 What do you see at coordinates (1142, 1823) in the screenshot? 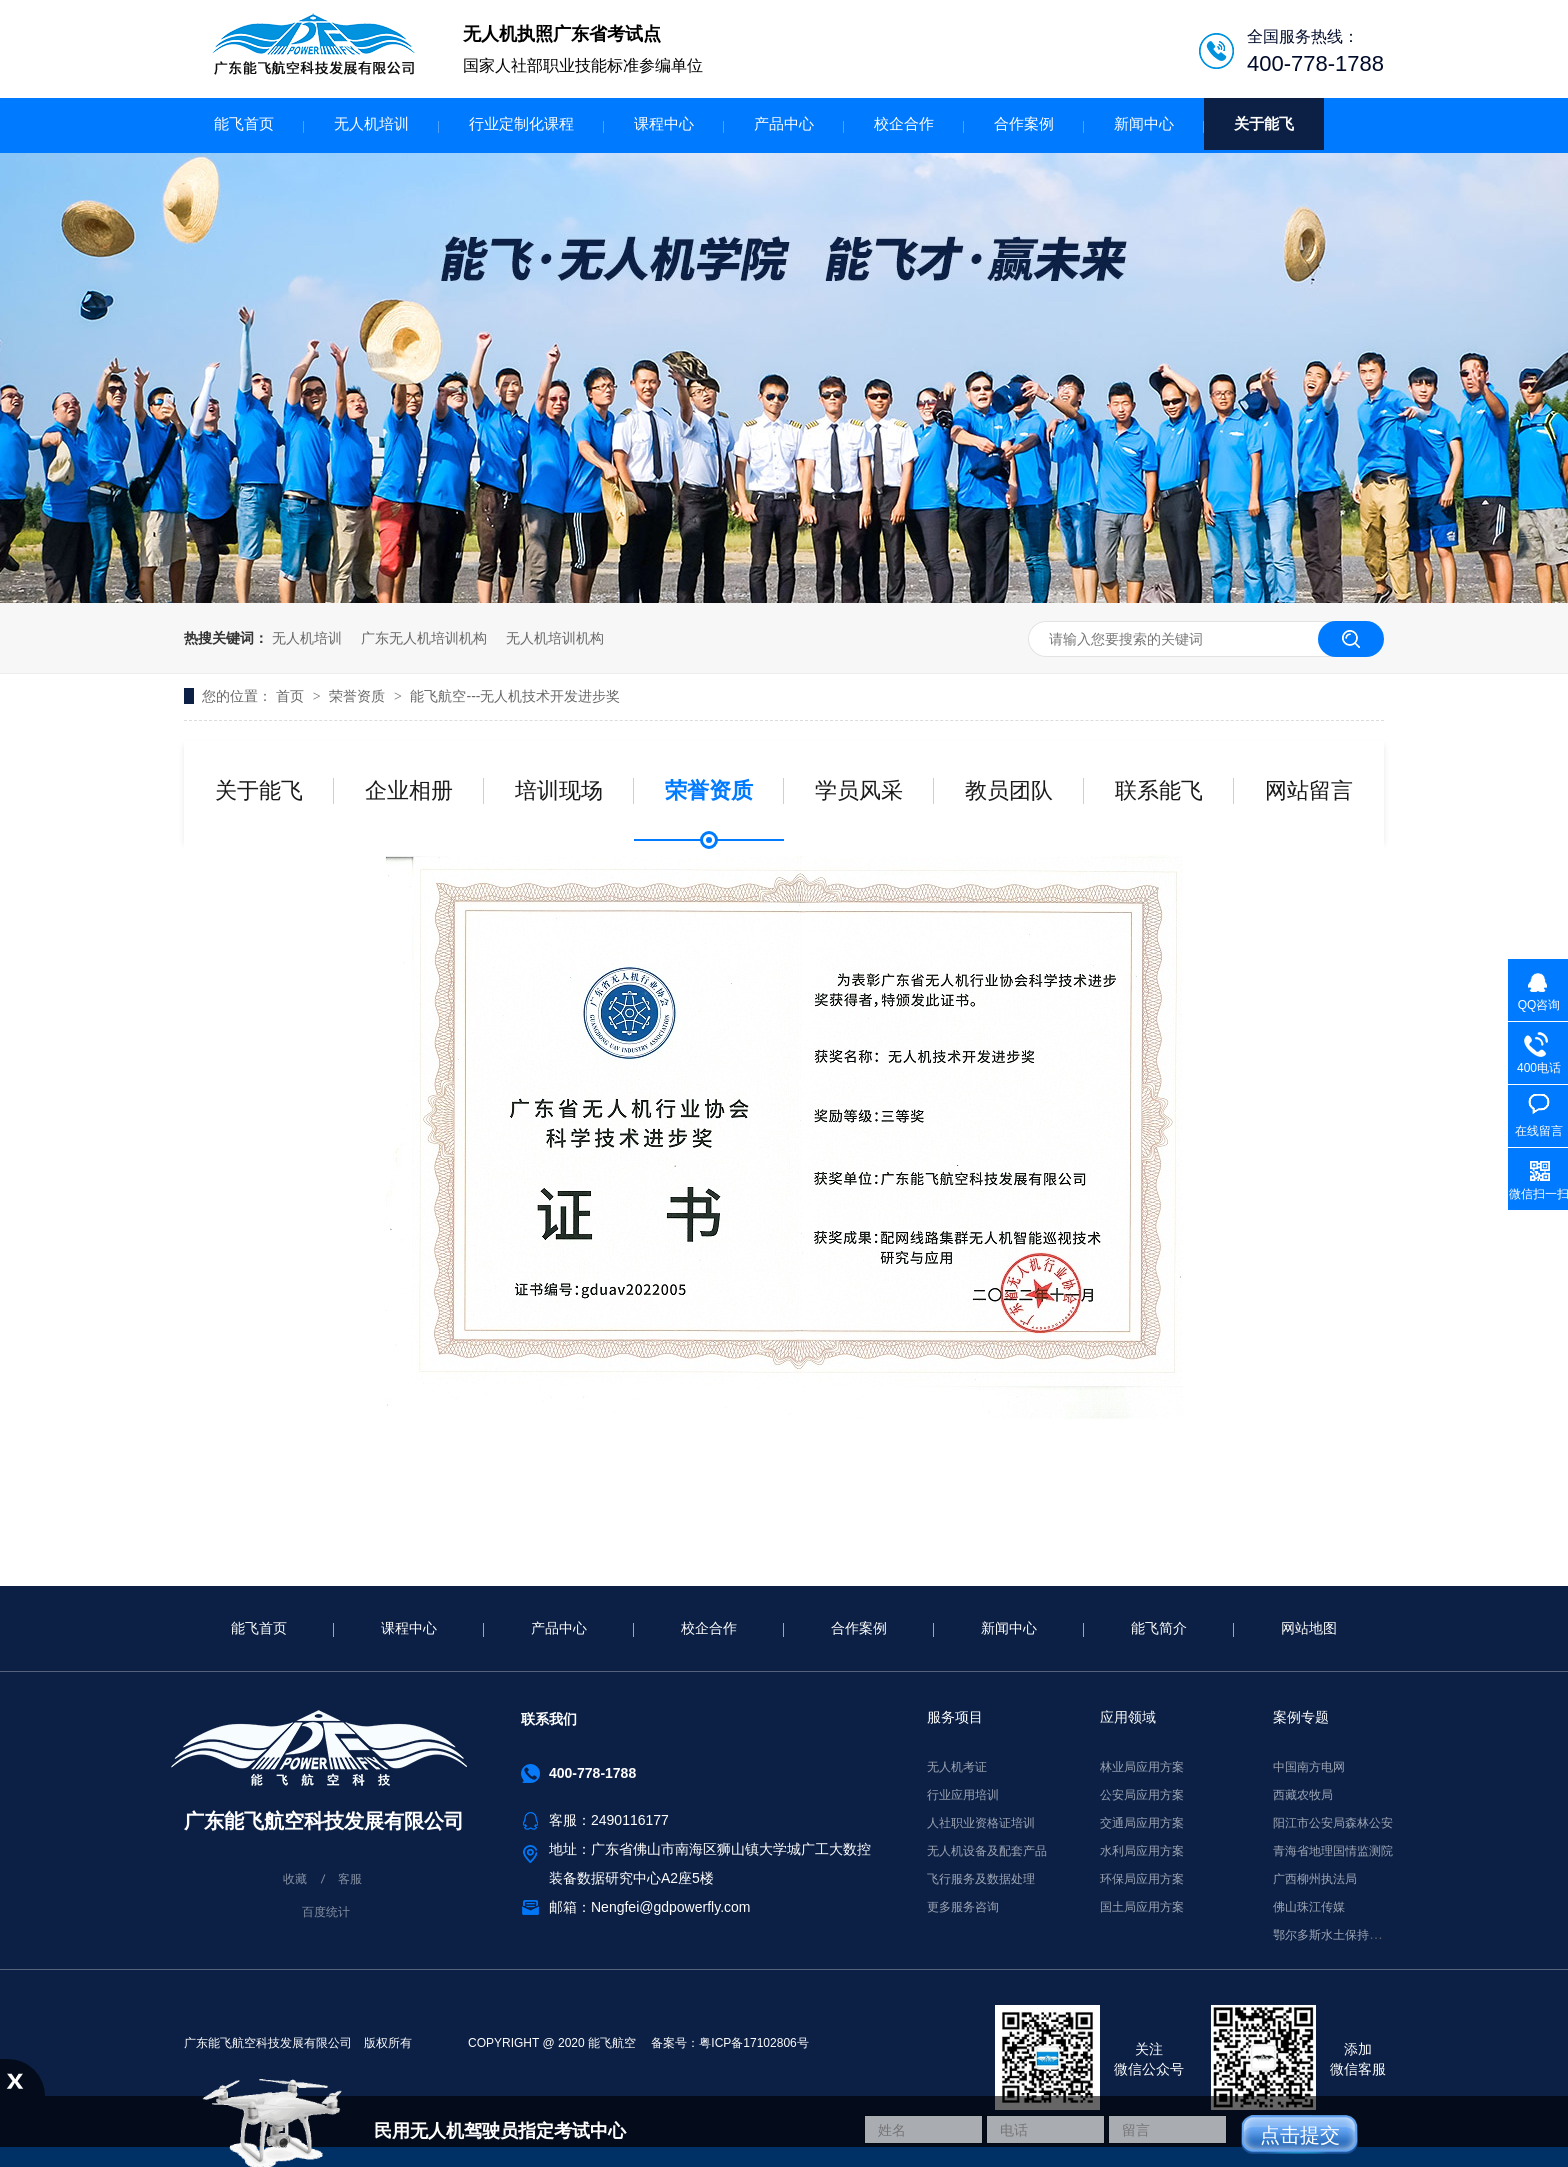
I see `交通局应用方案` at bounding box center [1142, 1823].